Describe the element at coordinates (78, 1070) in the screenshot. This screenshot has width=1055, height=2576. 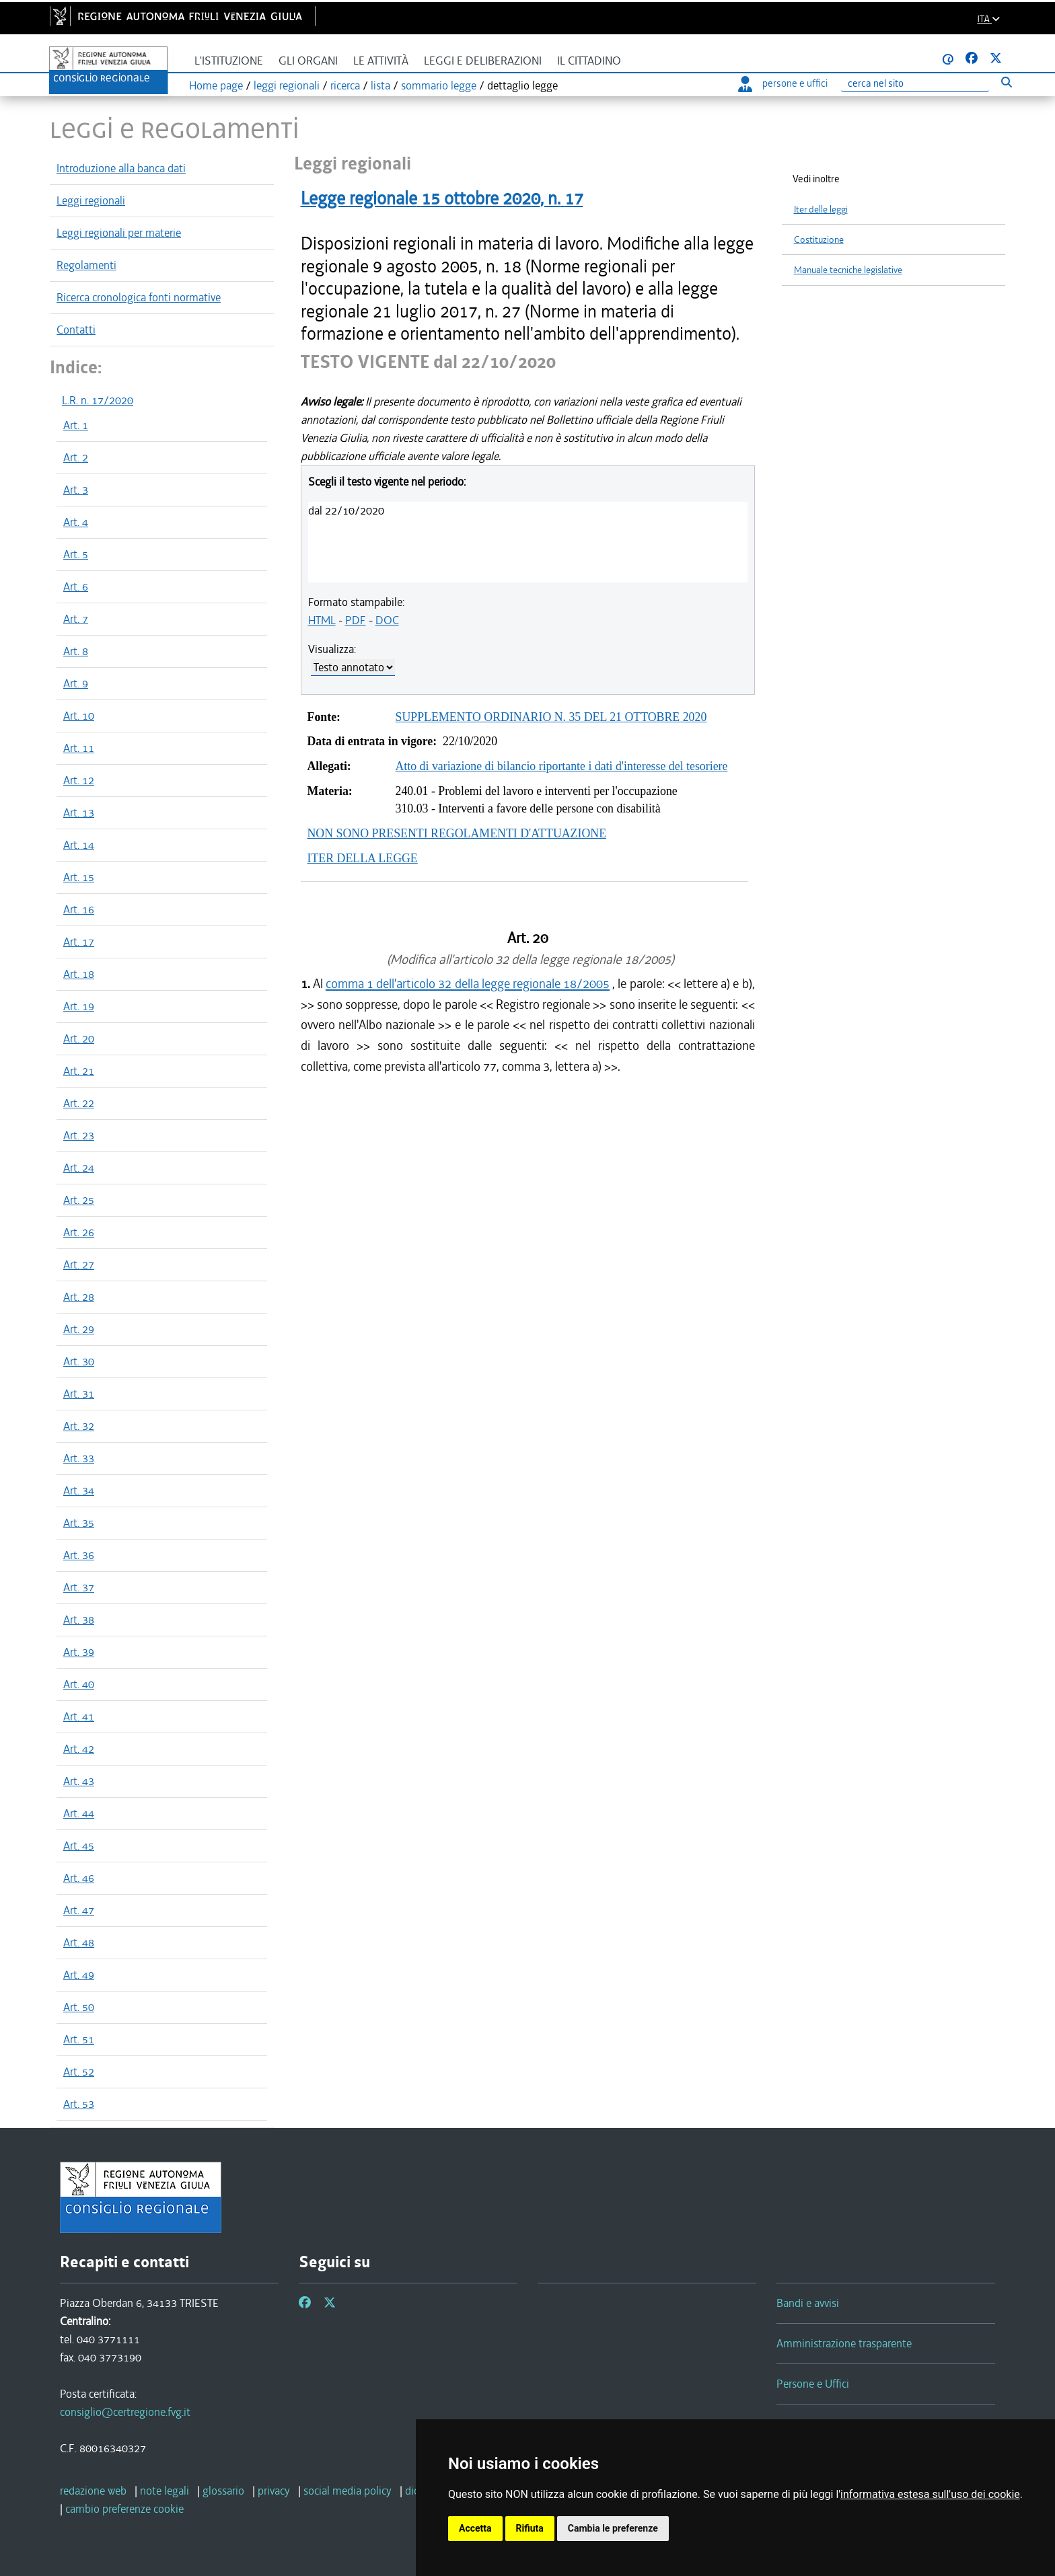
I see `Art. 21` at that location.